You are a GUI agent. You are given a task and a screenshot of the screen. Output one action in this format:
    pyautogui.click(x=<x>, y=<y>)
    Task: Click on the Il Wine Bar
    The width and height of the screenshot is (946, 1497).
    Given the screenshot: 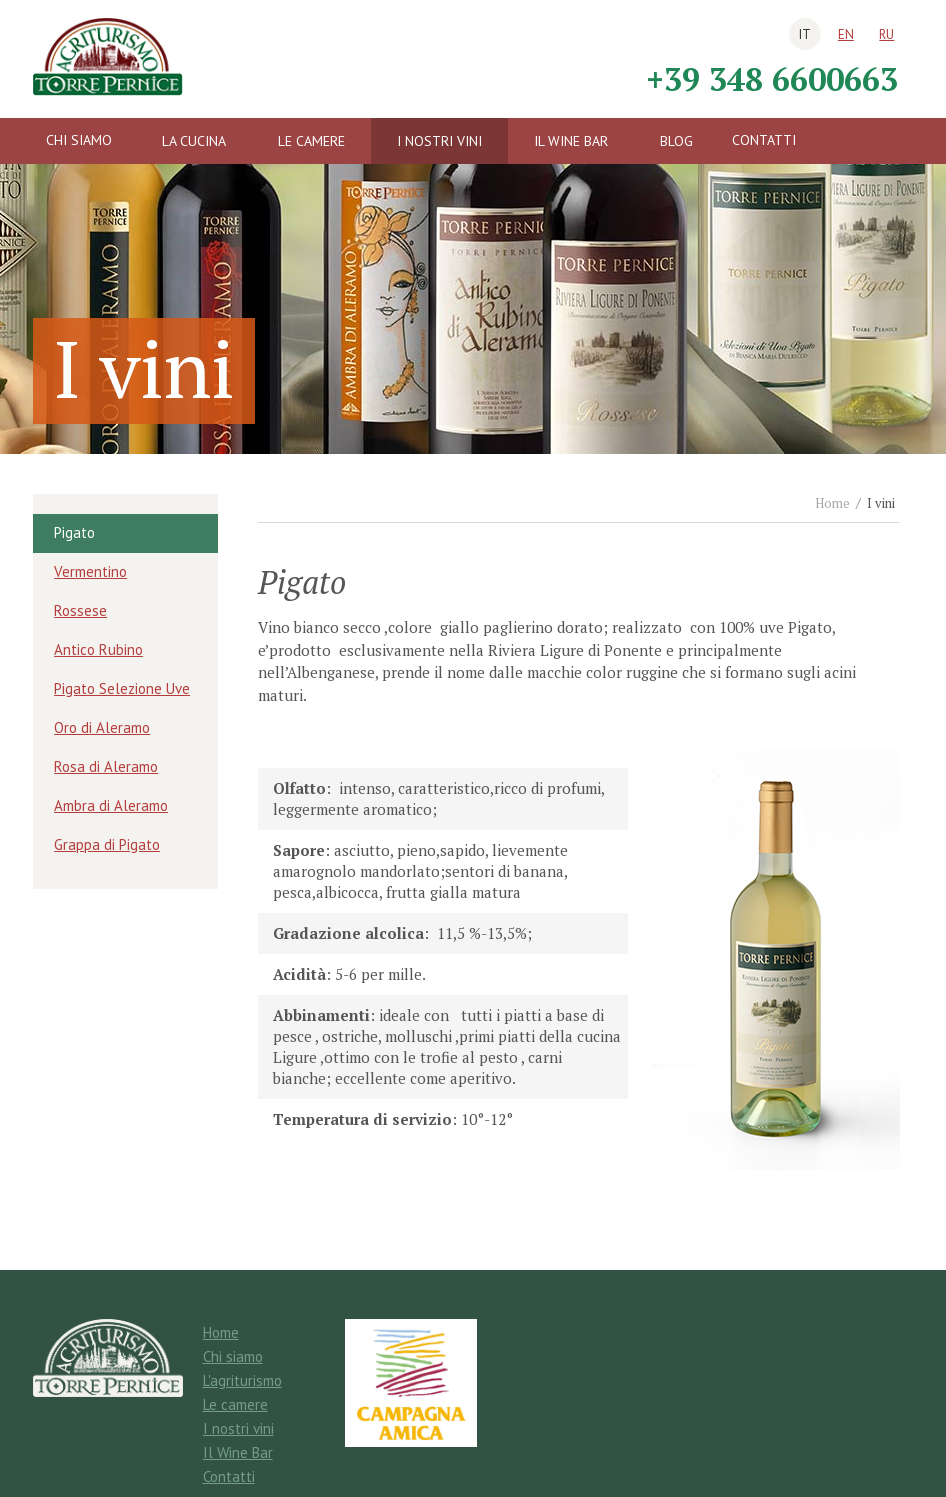 What is the action you would take?
    pyautogui.click(x=571, y=141)
    